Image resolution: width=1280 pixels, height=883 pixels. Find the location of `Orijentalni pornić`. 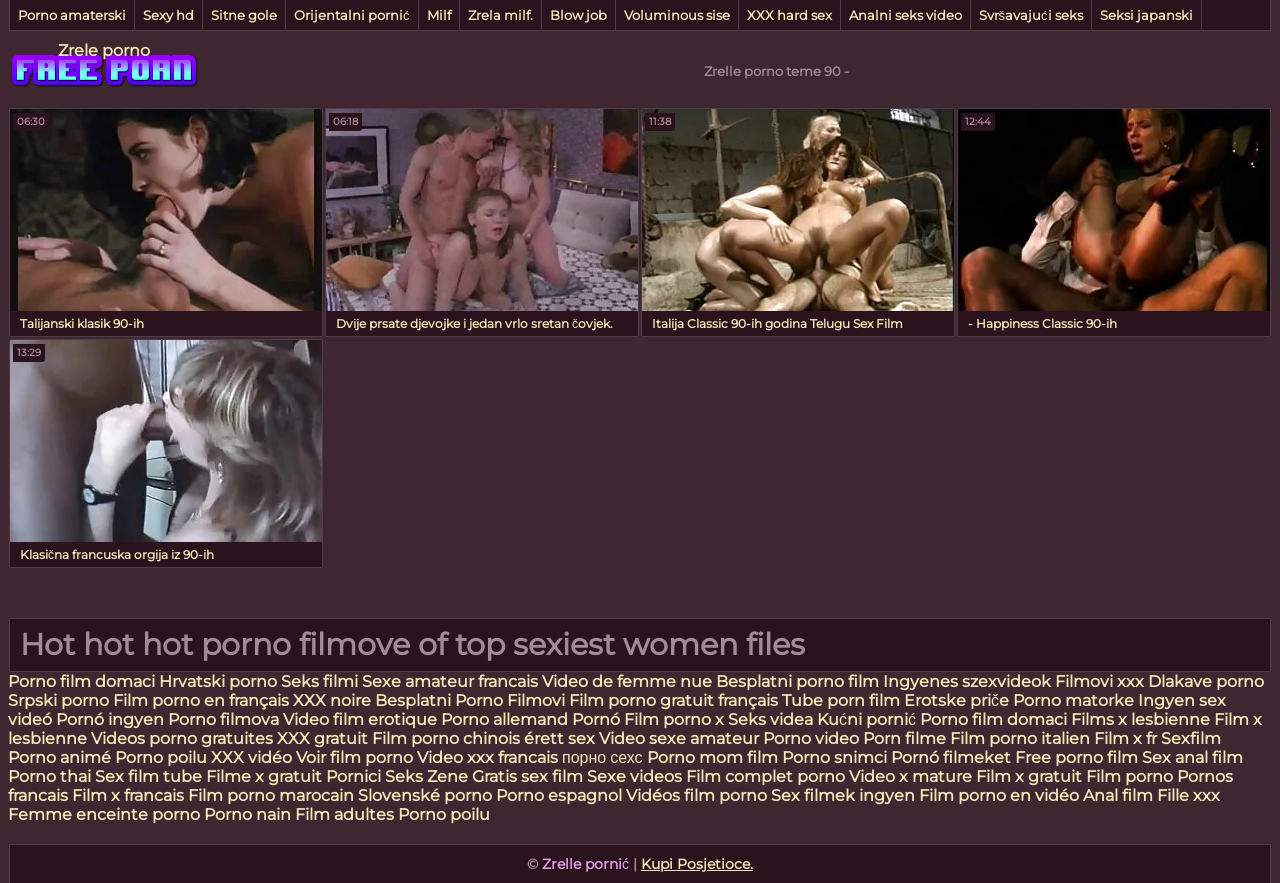

Orijentalni pornić is located at coordinates (352, 15).